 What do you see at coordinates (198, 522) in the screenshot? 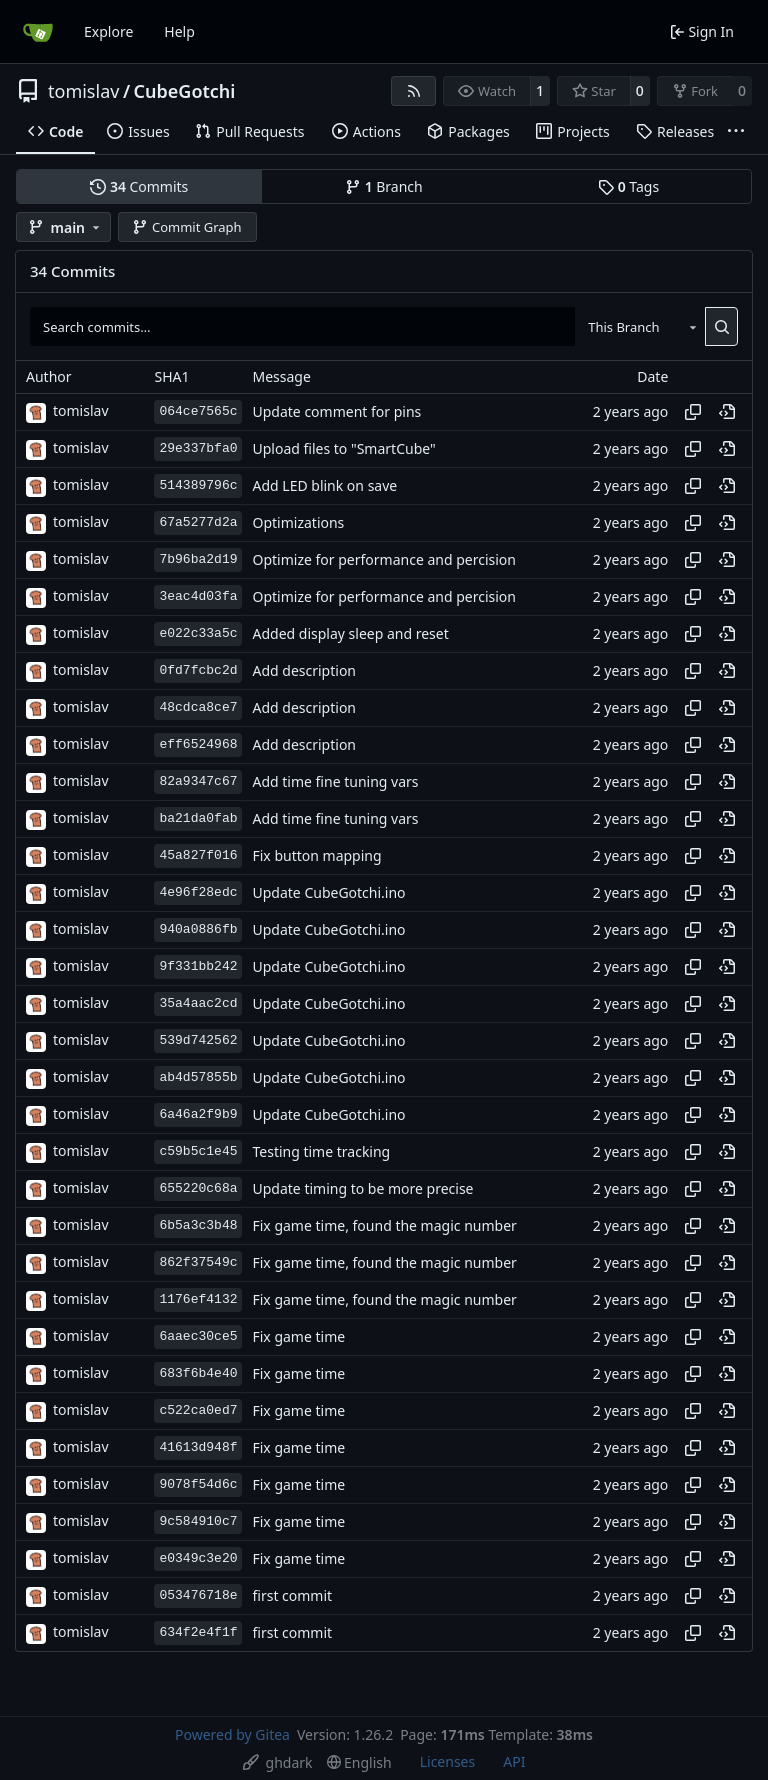
I see `67a5277d2a` at bounding box center [198, 522].